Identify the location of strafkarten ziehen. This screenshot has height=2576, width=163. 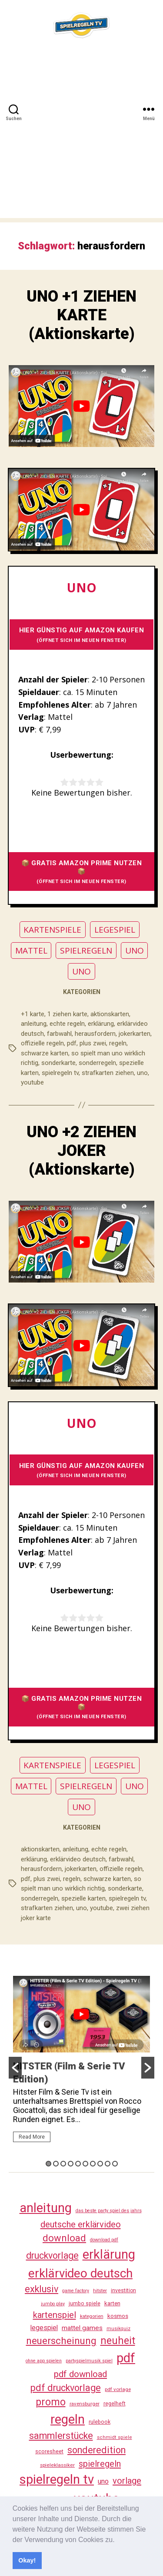
(108, 1073).